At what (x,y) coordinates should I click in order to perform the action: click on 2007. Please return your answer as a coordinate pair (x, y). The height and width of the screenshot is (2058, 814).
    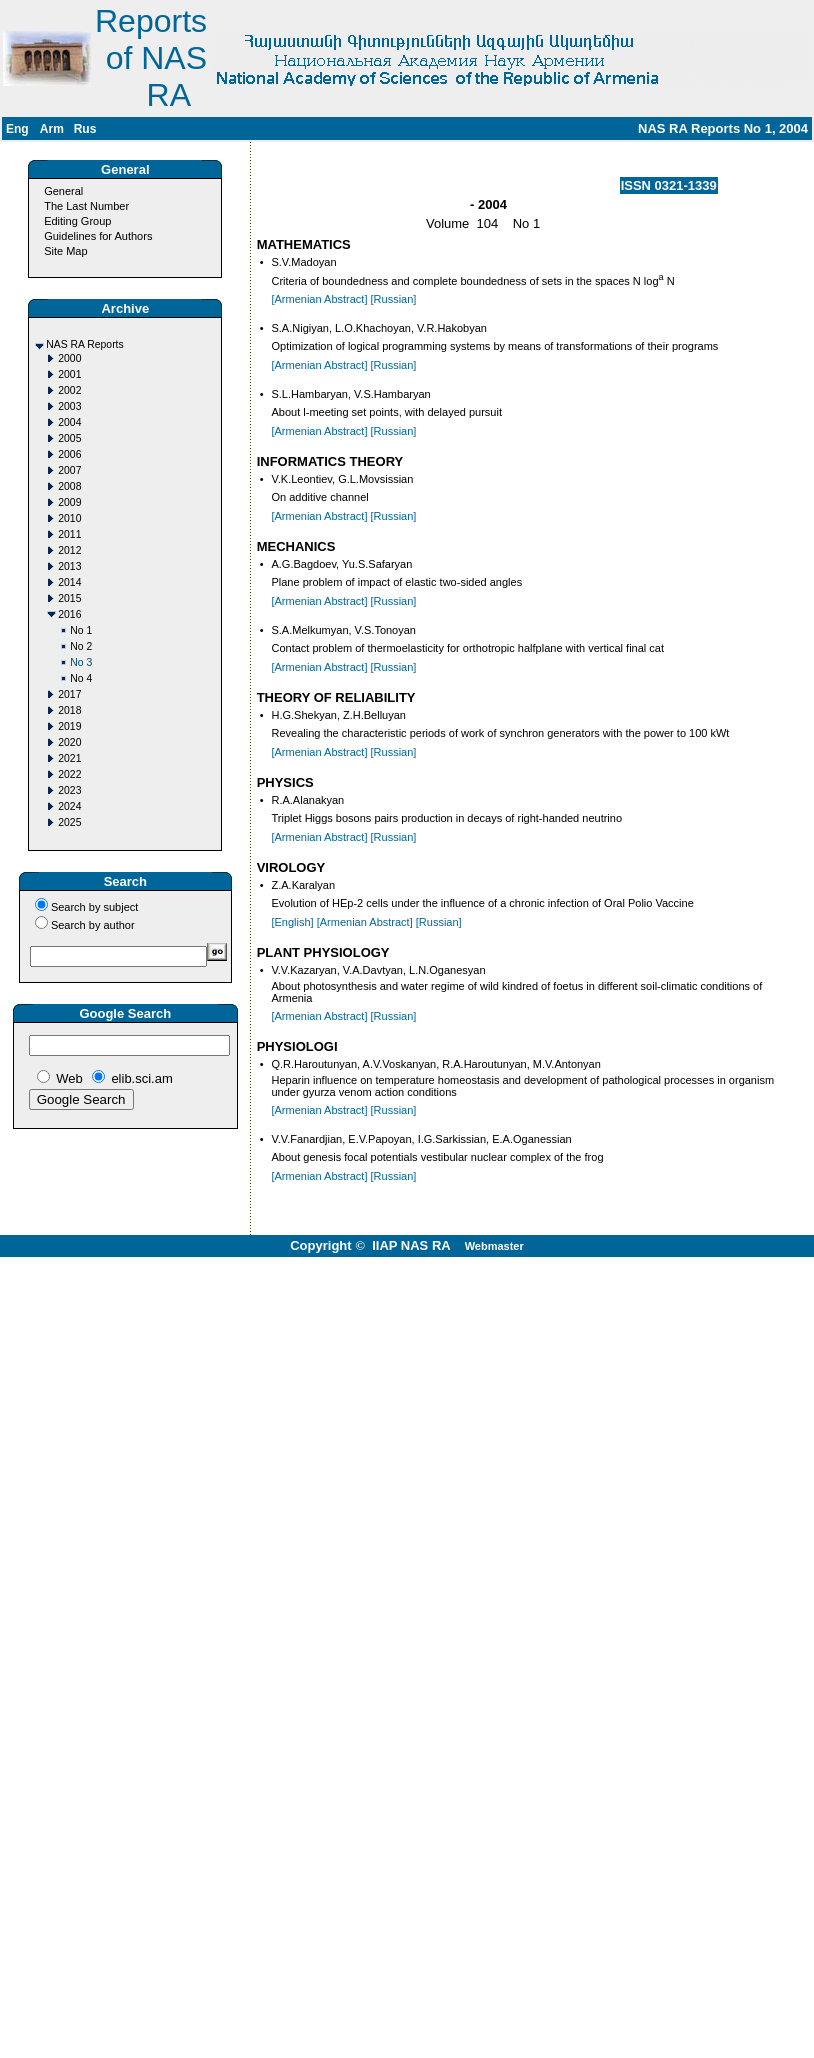
    Looking at the image, I should click on (69, 470).